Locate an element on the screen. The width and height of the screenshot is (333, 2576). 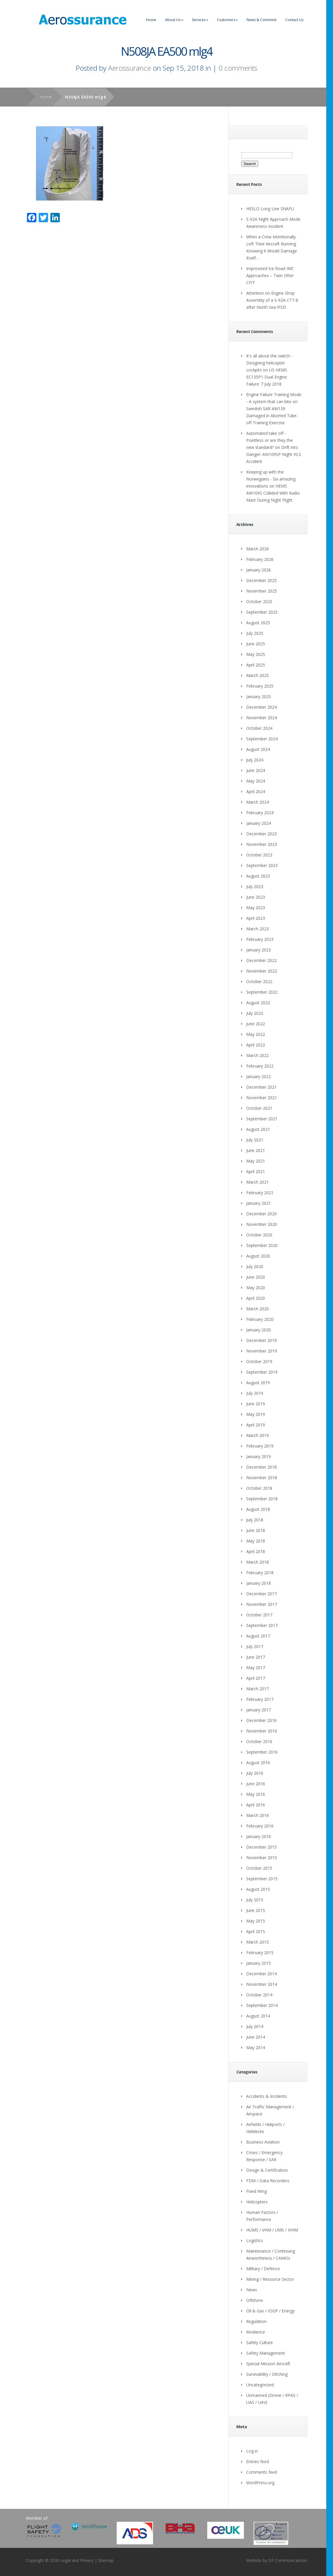
September 2025 is located at coordinates (262, 612).